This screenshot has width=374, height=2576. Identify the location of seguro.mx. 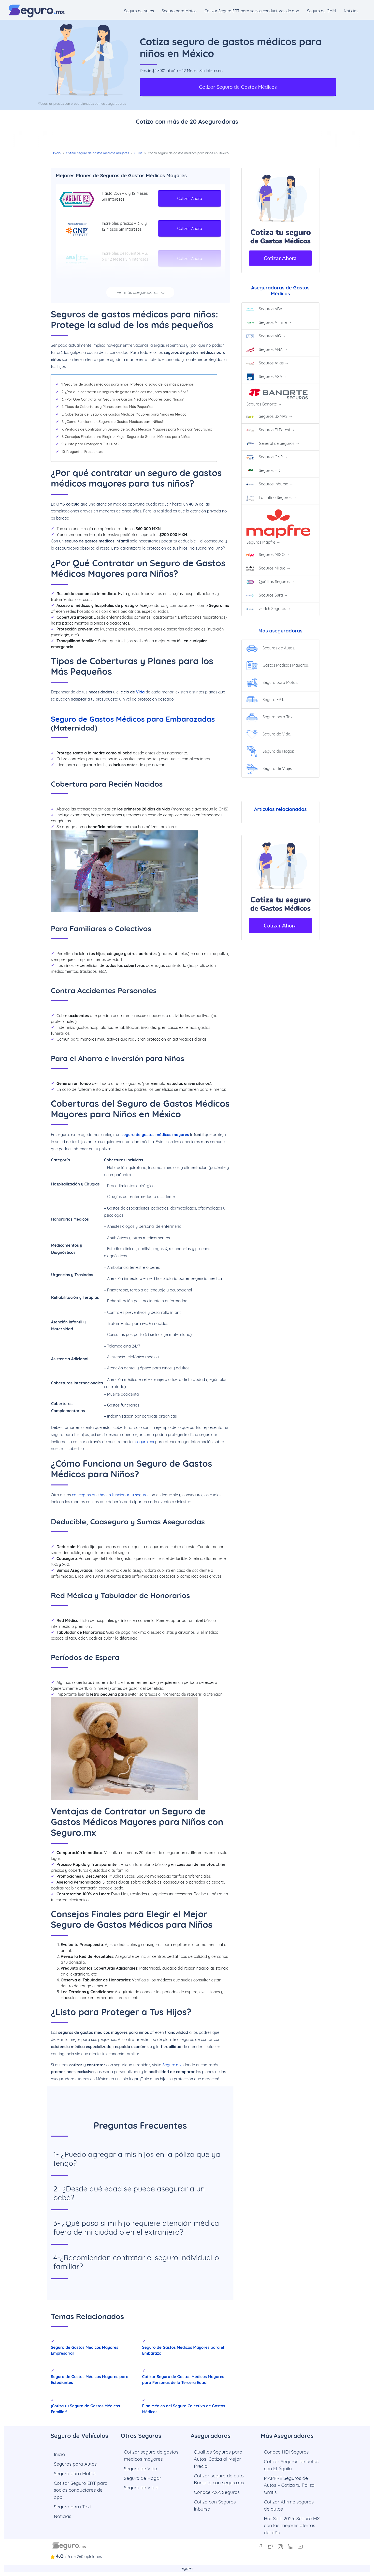
(144, 1441).